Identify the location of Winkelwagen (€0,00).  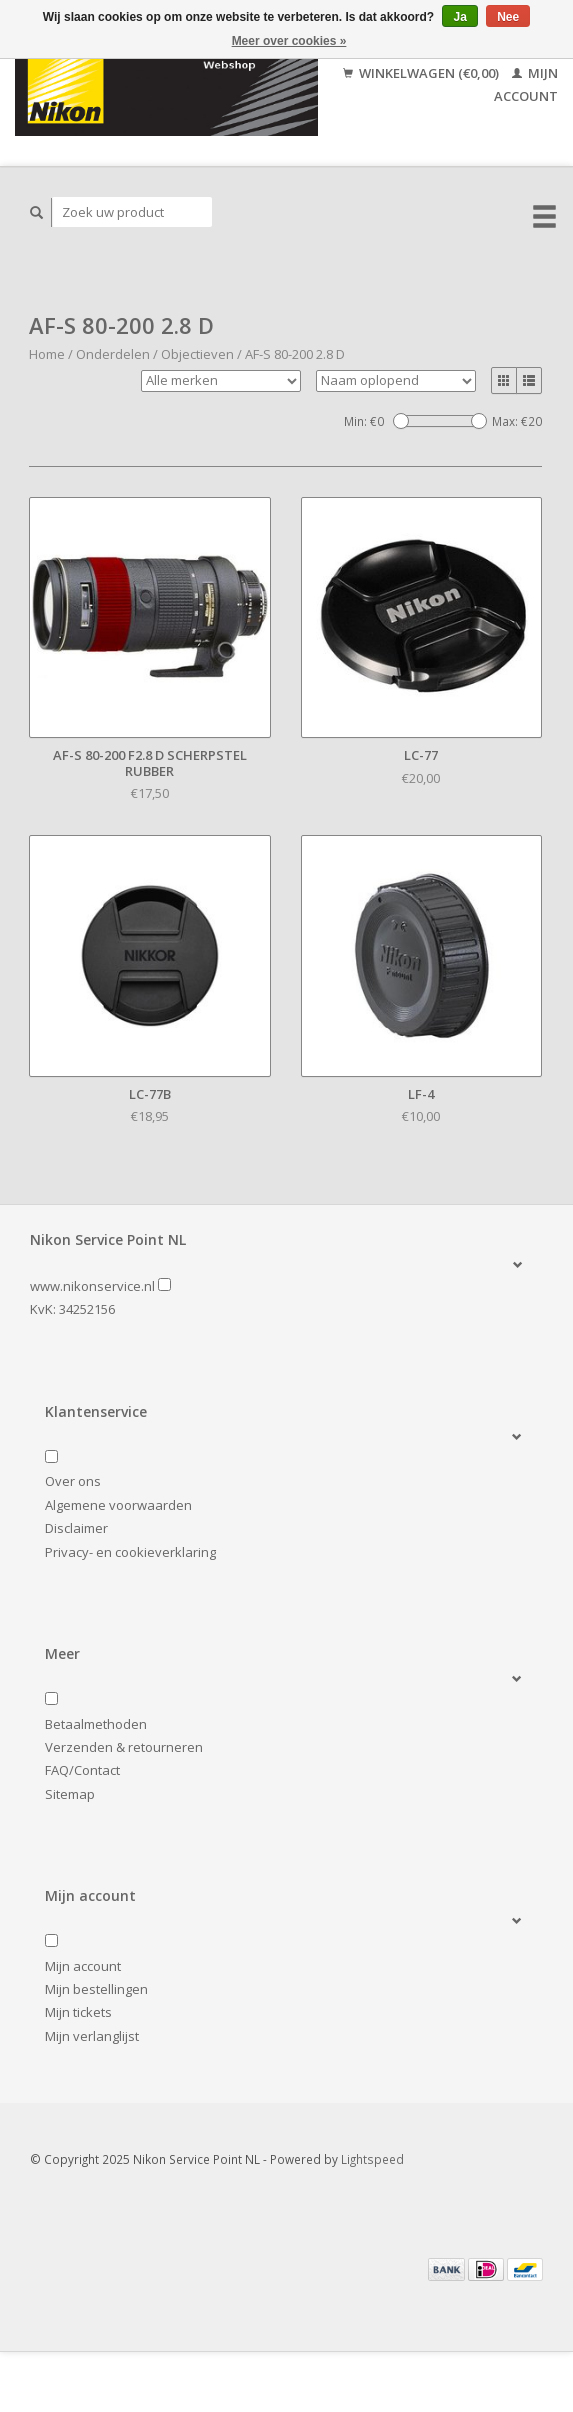
(422, 73).